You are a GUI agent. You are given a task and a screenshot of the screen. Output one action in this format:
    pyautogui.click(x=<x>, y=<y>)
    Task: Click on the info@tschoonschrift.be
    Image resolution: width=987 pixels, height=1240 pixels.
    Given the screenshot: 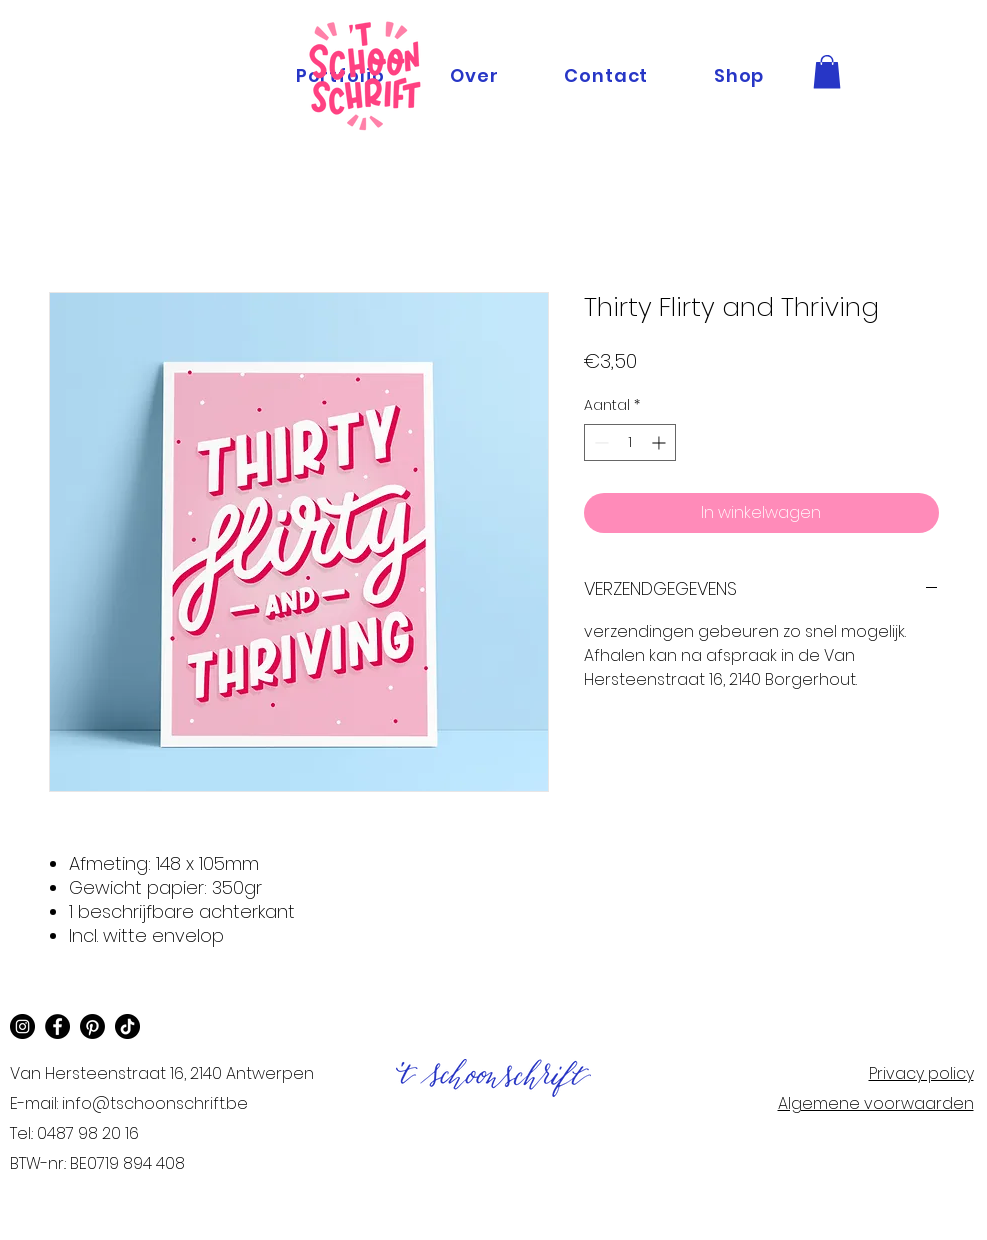 What is the action you would take?
    pyautogui.click(x=155, y=1103)
    